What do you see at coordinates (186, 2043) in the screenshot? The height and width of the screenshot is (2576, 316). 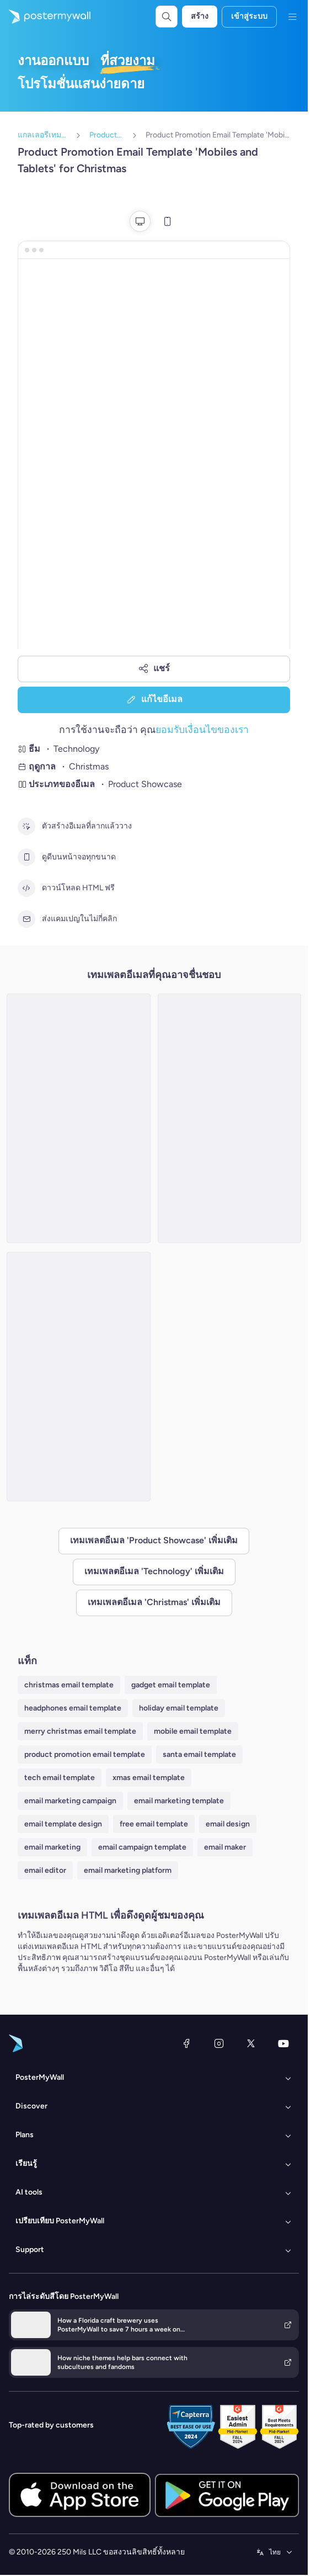 I see `[Facebook]` at bounding box center [186, 2043].